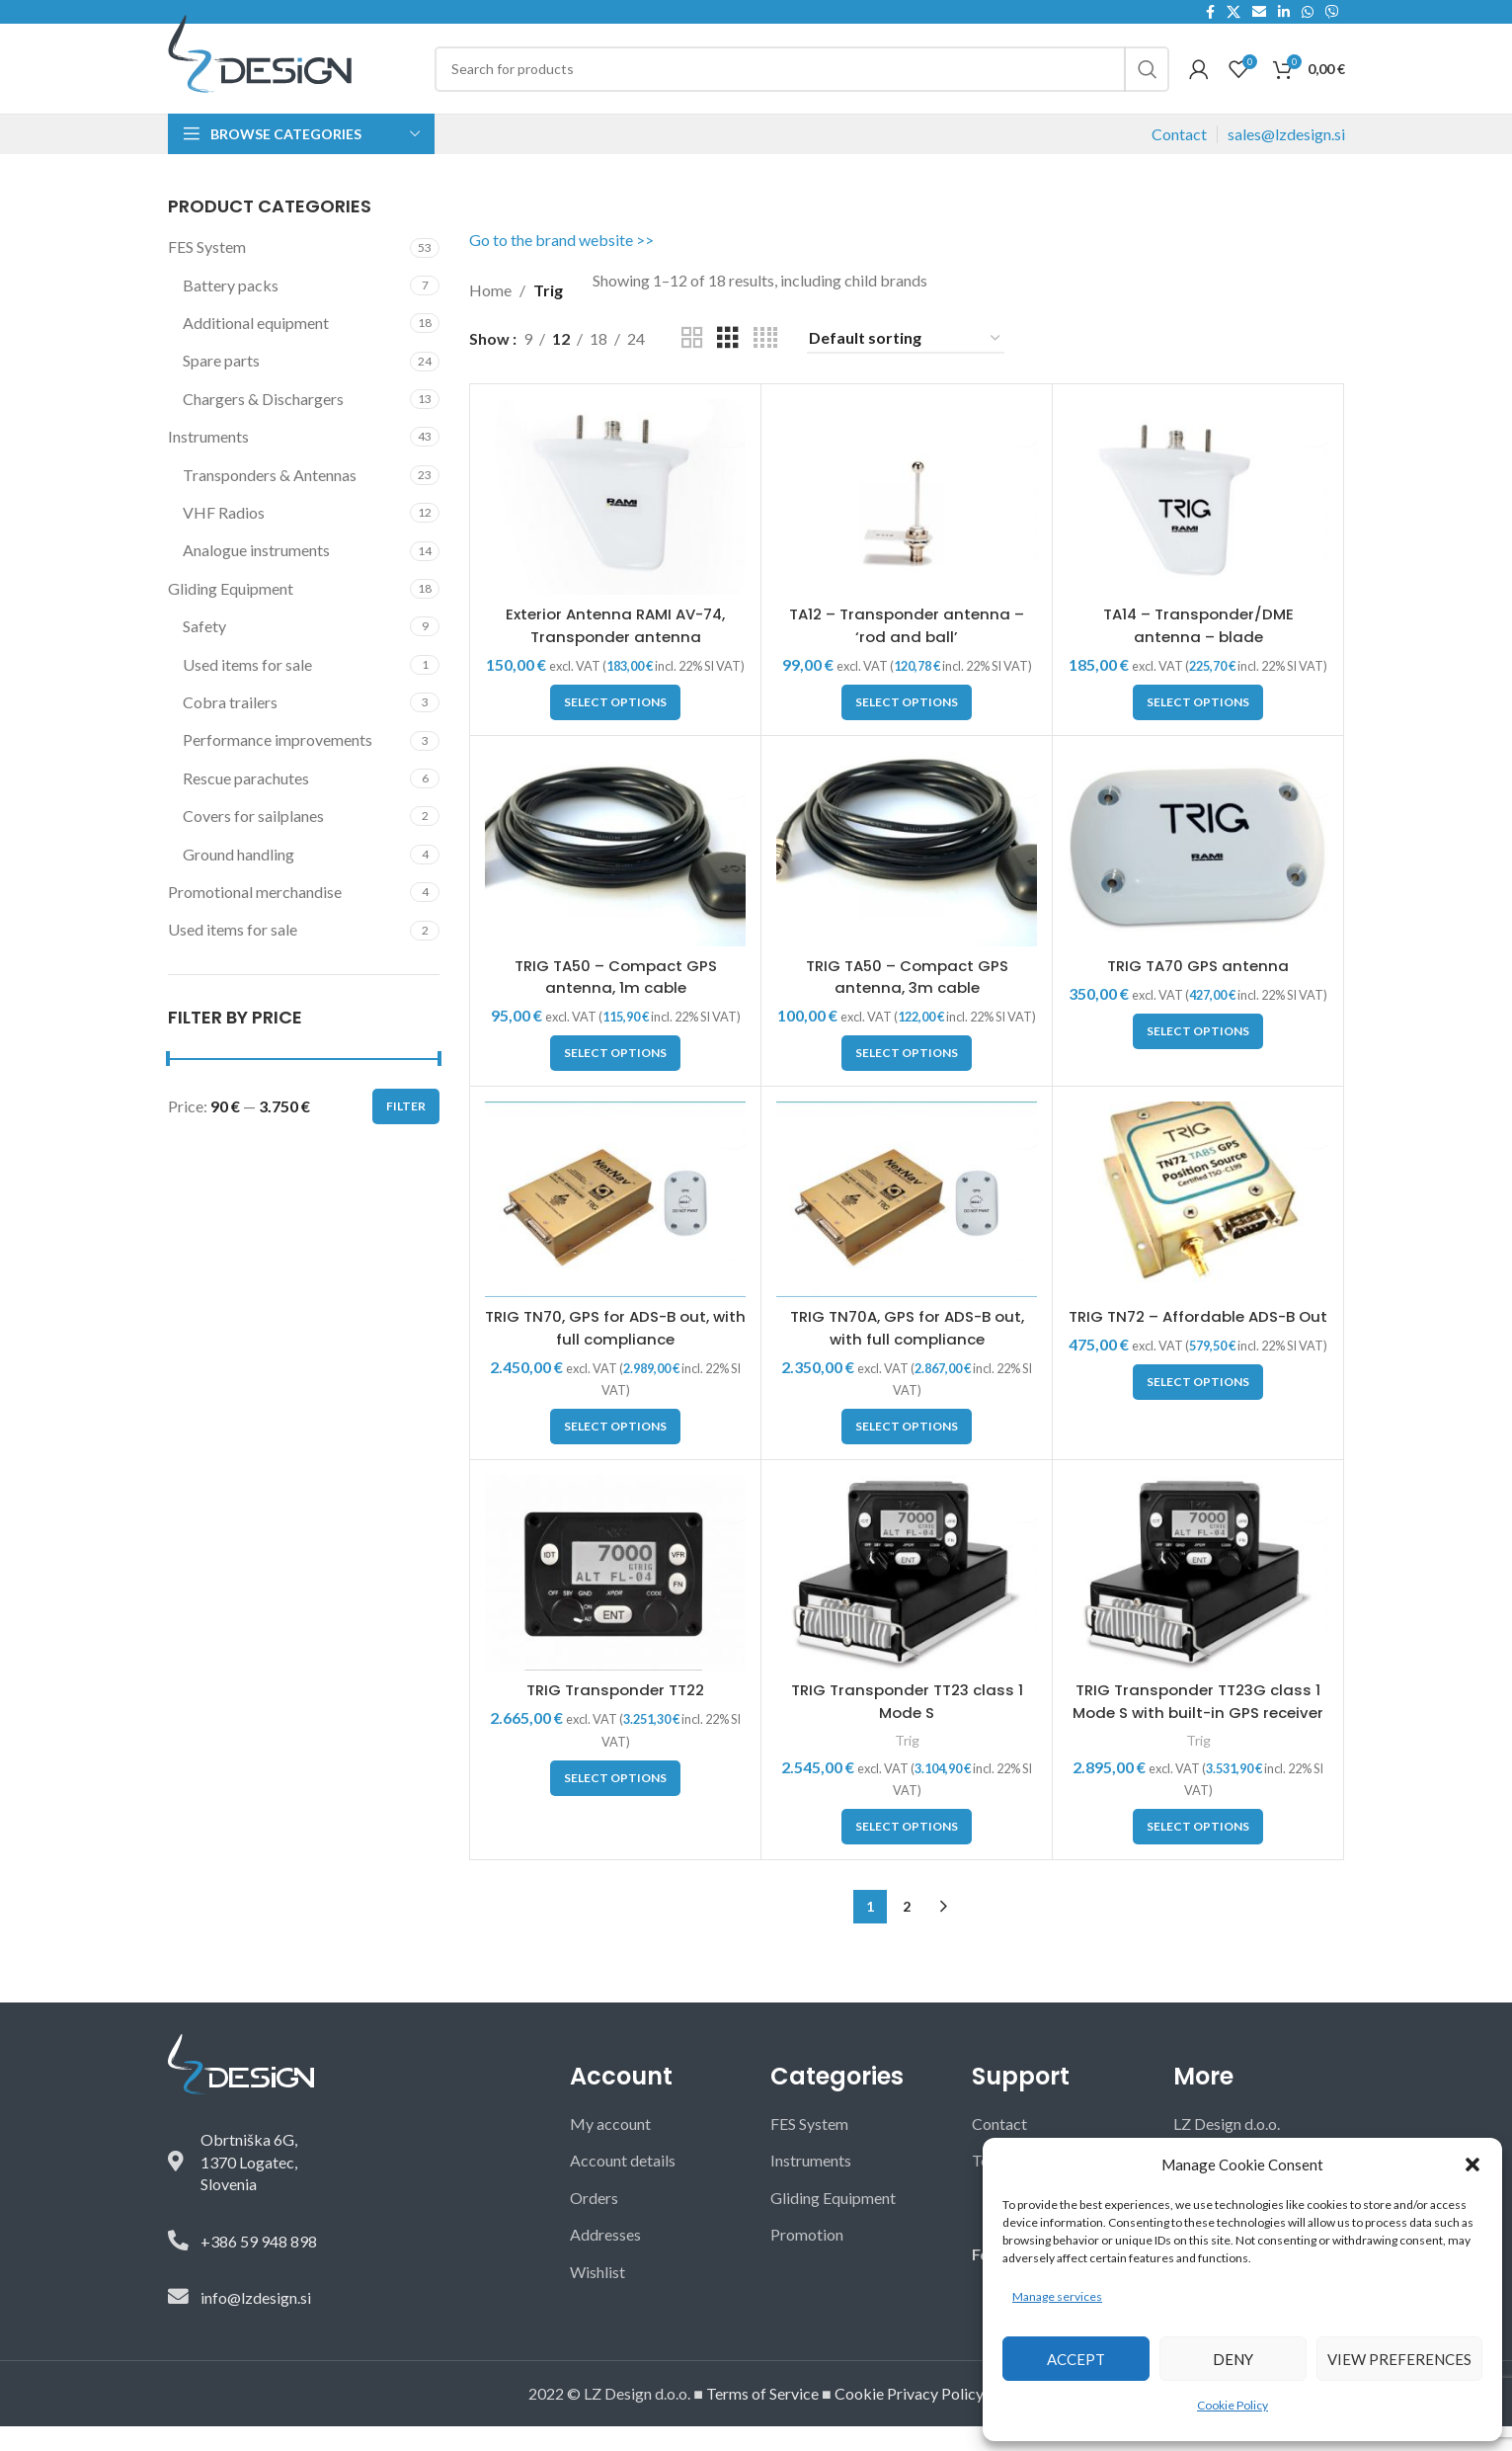 Image resolution: width=1512 pixels, height=2451 pixels. What do you see at coordinates (1286, 158) in the screenshot?
I see `sales@lzdesign.si` at bounding box center [1286, 158].